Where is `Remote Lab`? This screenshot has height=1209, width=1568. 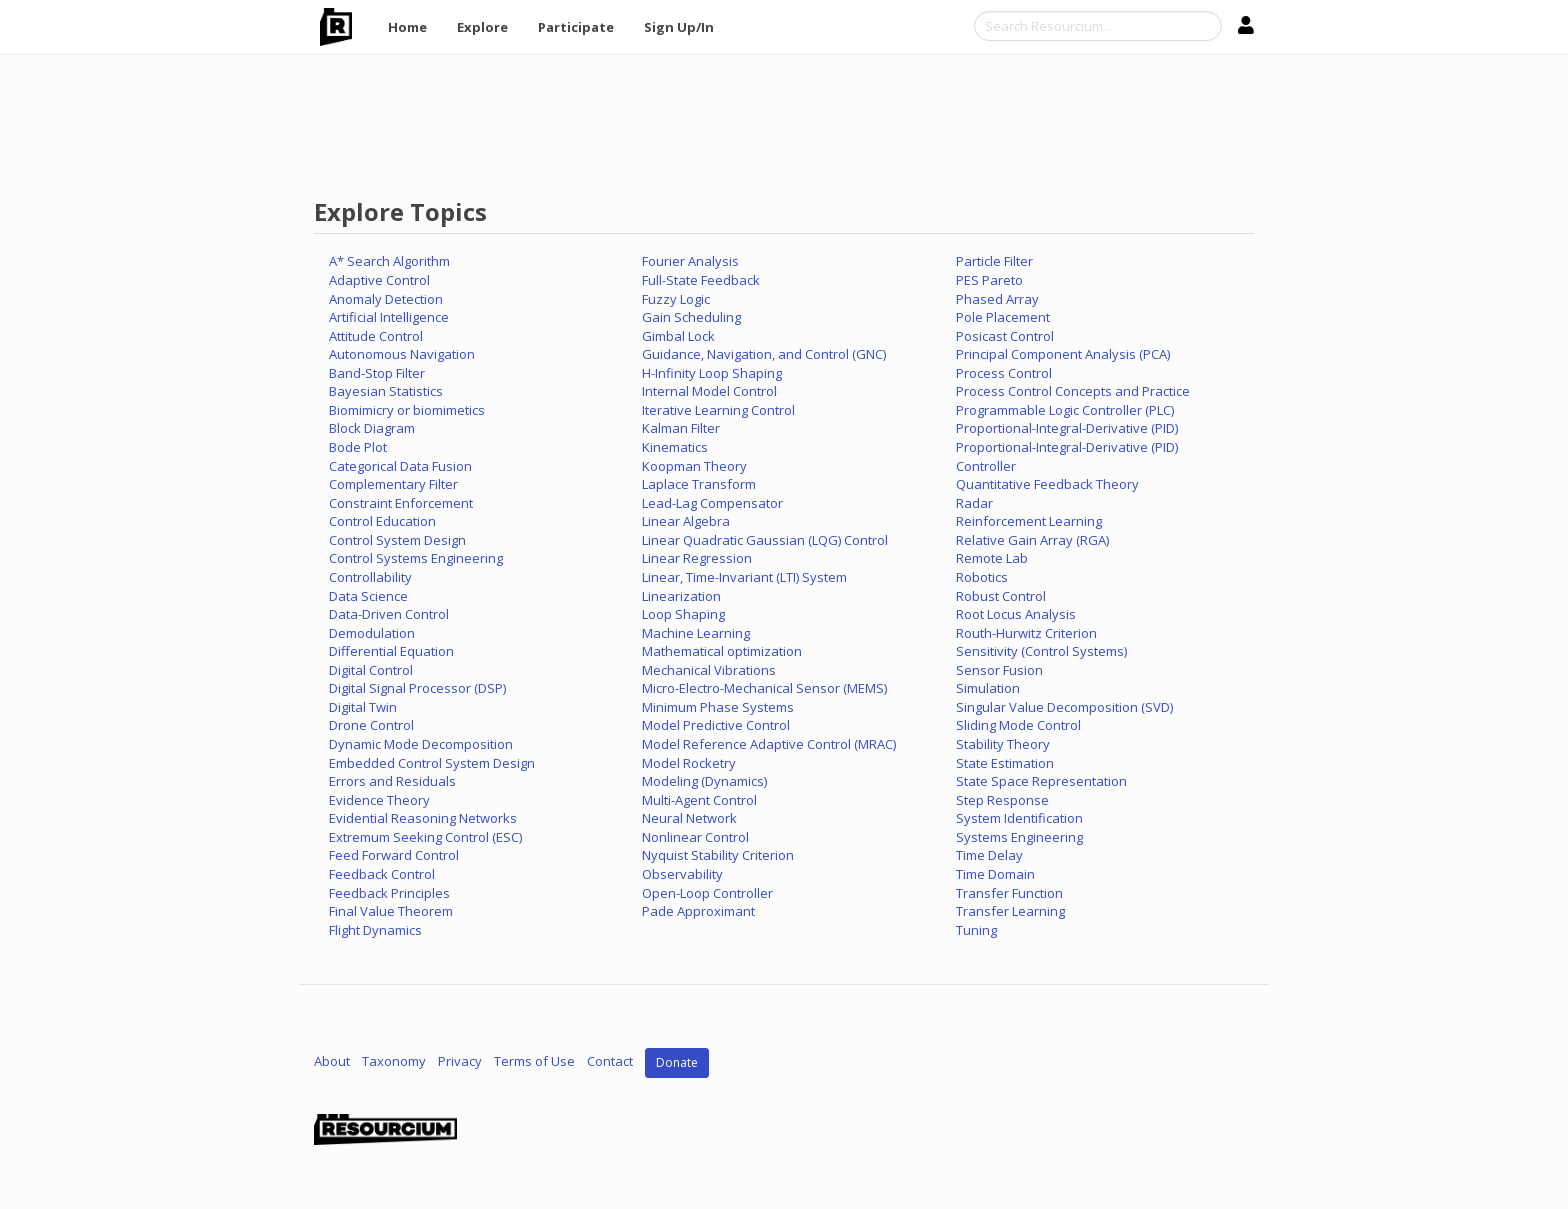
Remote Lab is located at coordinates (992, 558).